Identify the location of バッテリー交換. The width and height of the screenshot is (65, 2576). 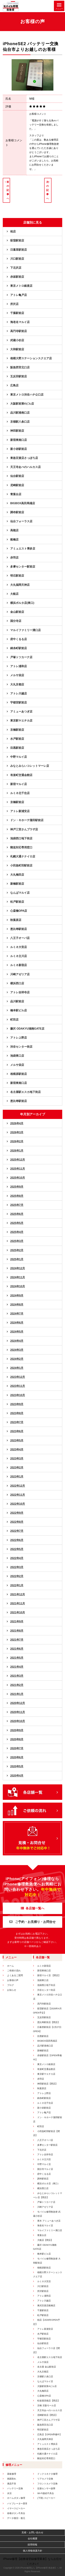
(15, 2488).